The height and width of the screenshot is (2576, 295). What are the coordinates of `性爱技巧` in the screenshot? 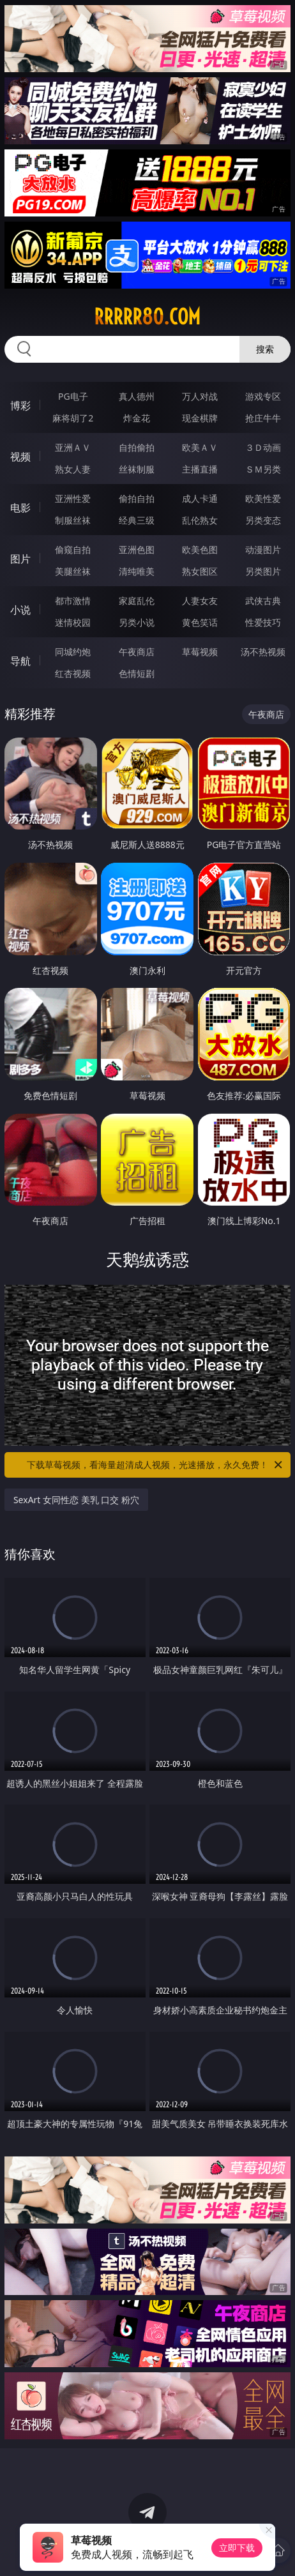 It's located at (263, 622).